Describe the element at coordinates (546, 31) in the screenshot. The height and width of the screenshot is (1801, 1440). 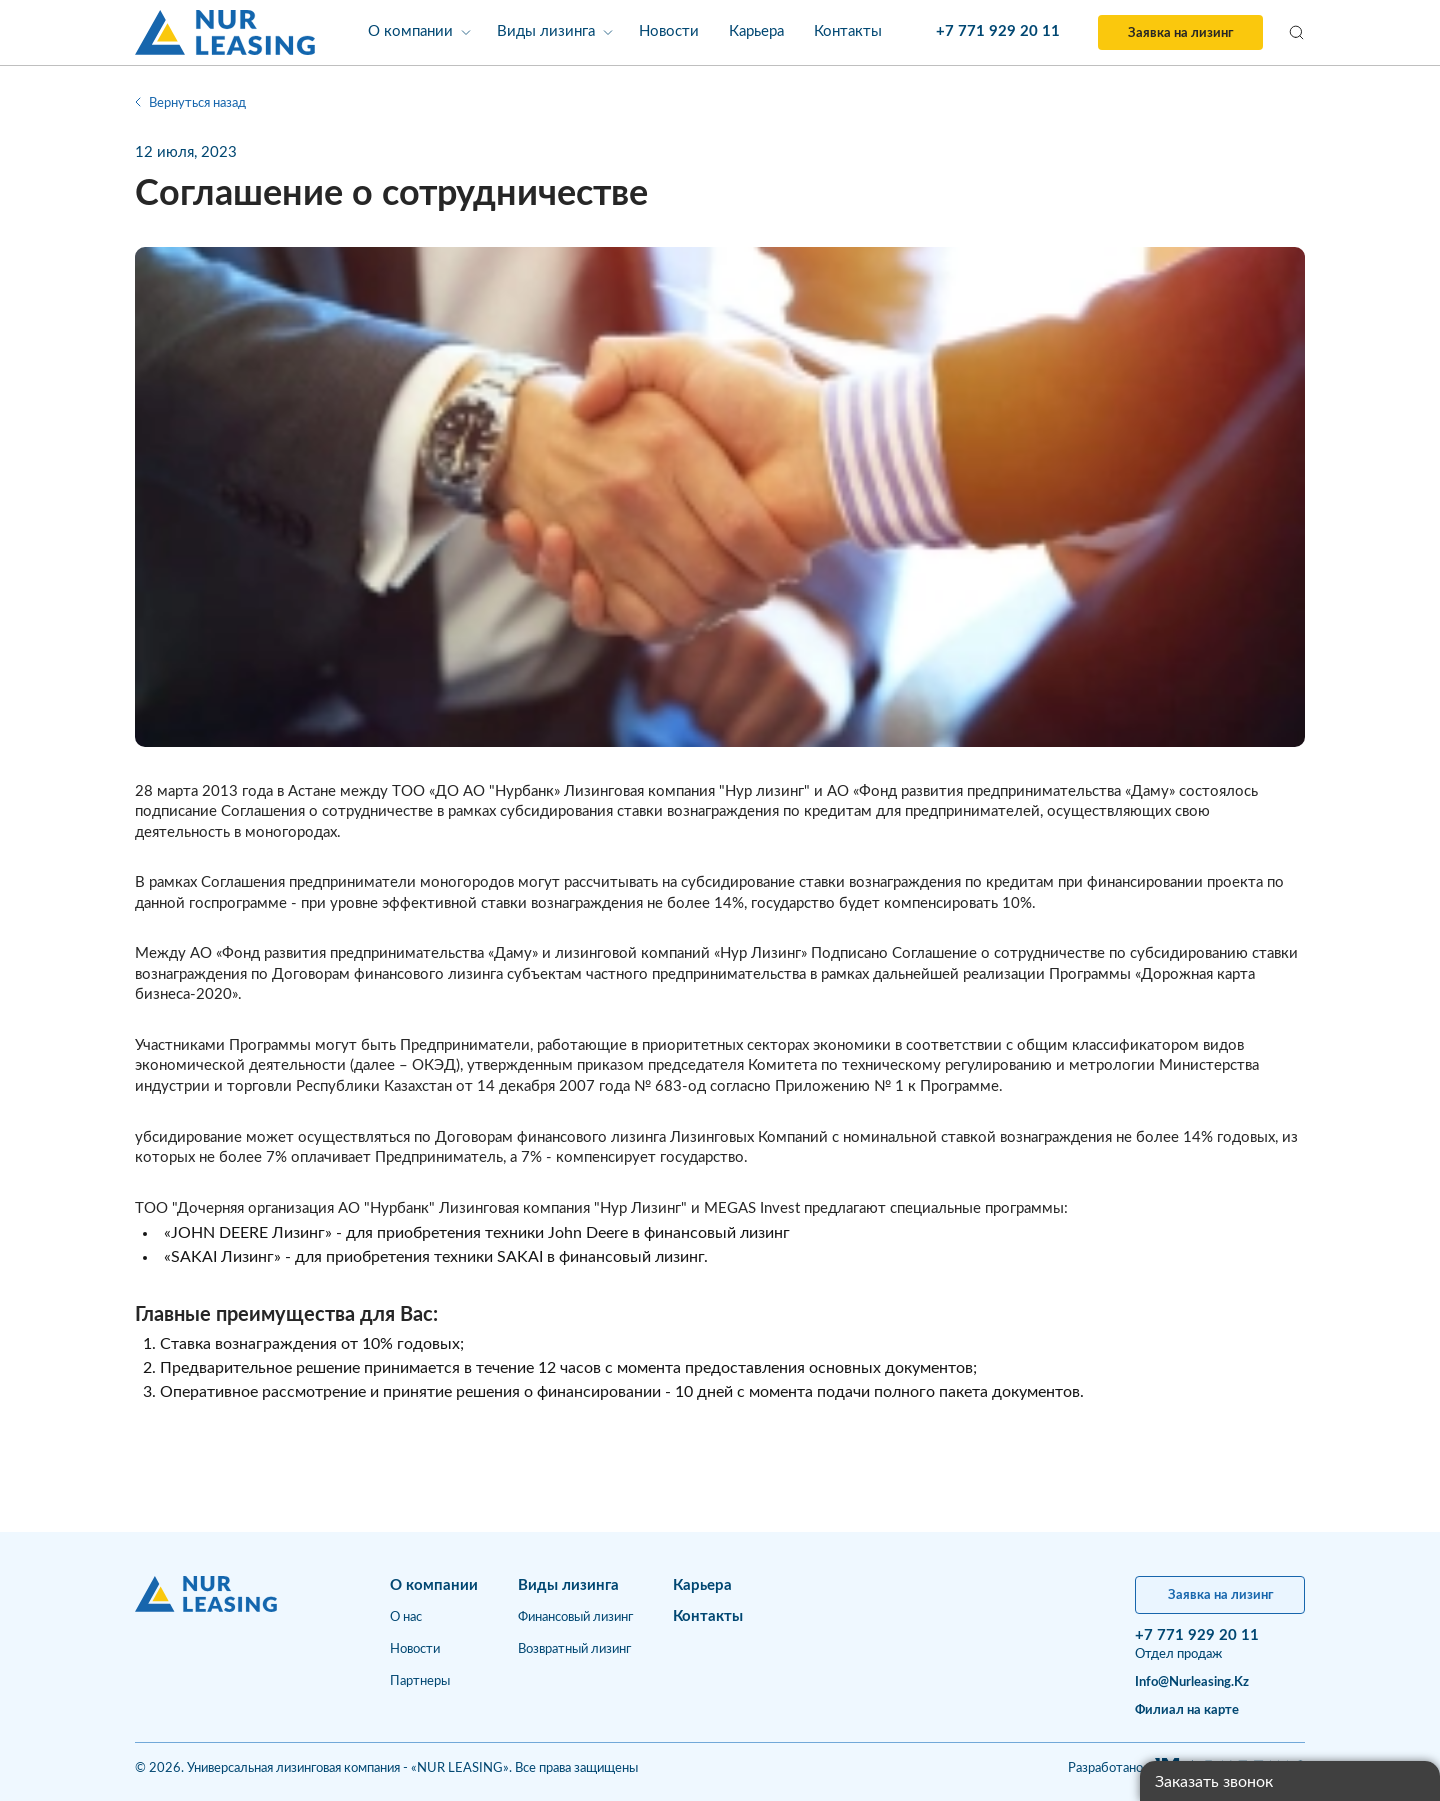
I see `Виды лизинга` at that location.